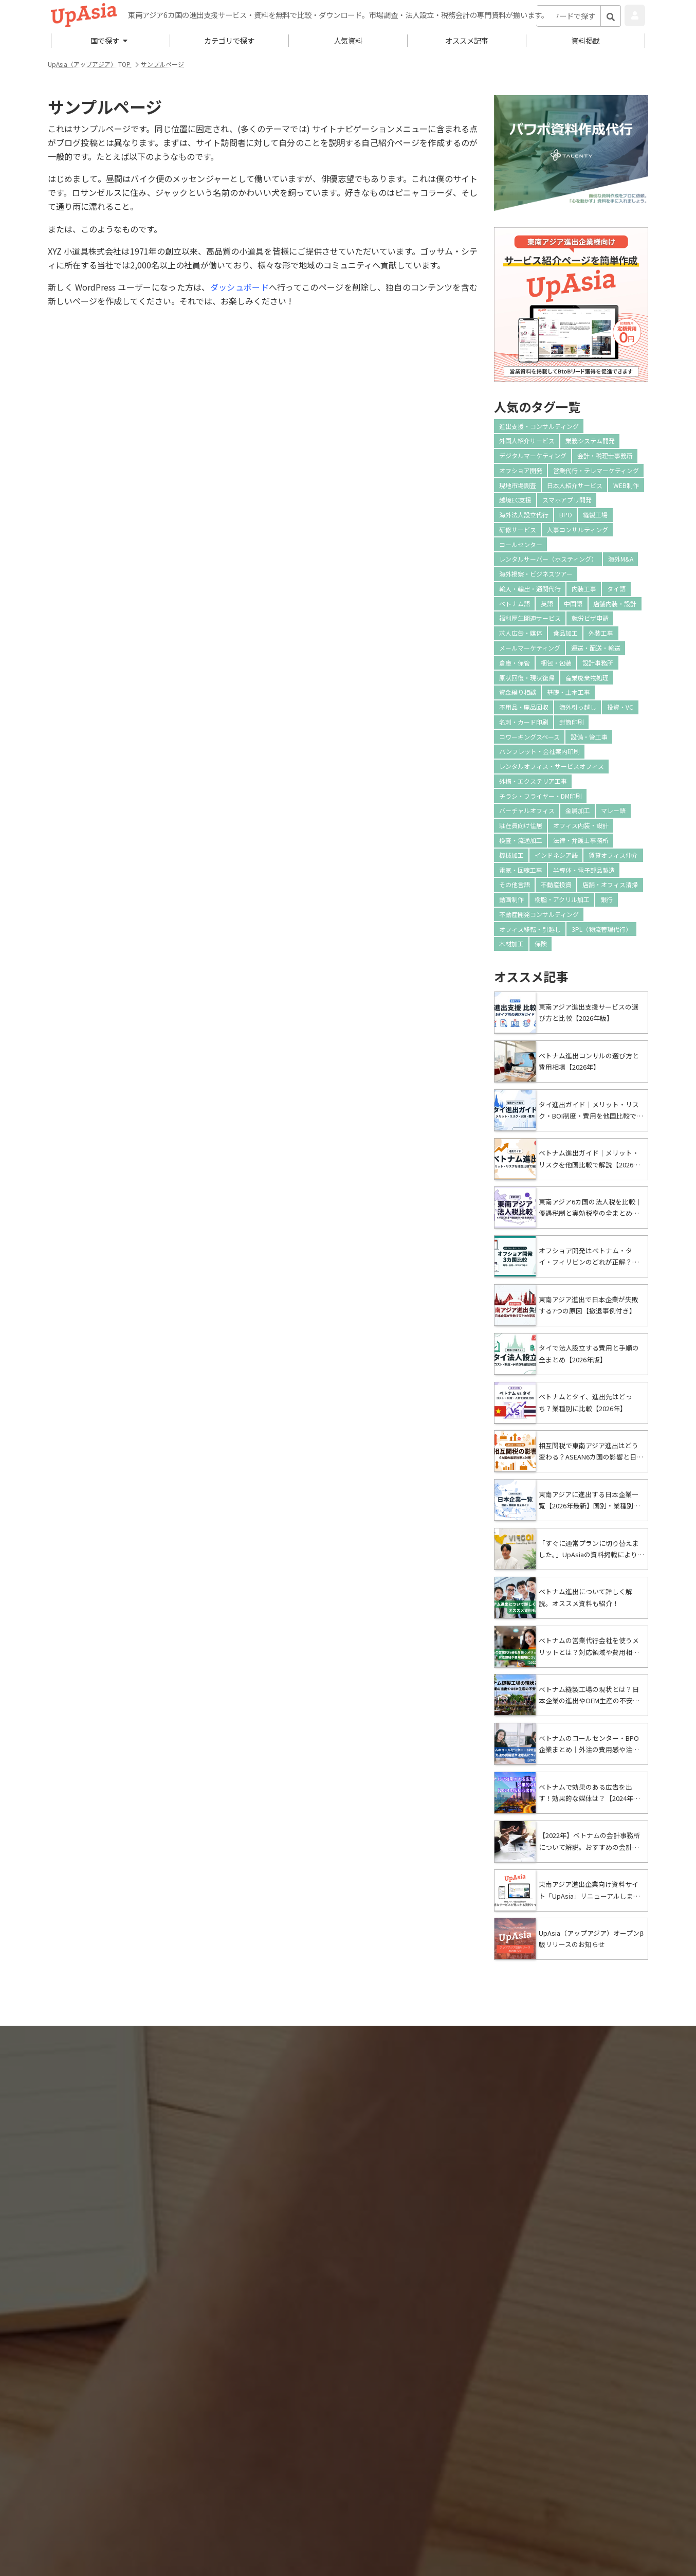  I want to click on 外国人紹介サービス, so click(527, 440).